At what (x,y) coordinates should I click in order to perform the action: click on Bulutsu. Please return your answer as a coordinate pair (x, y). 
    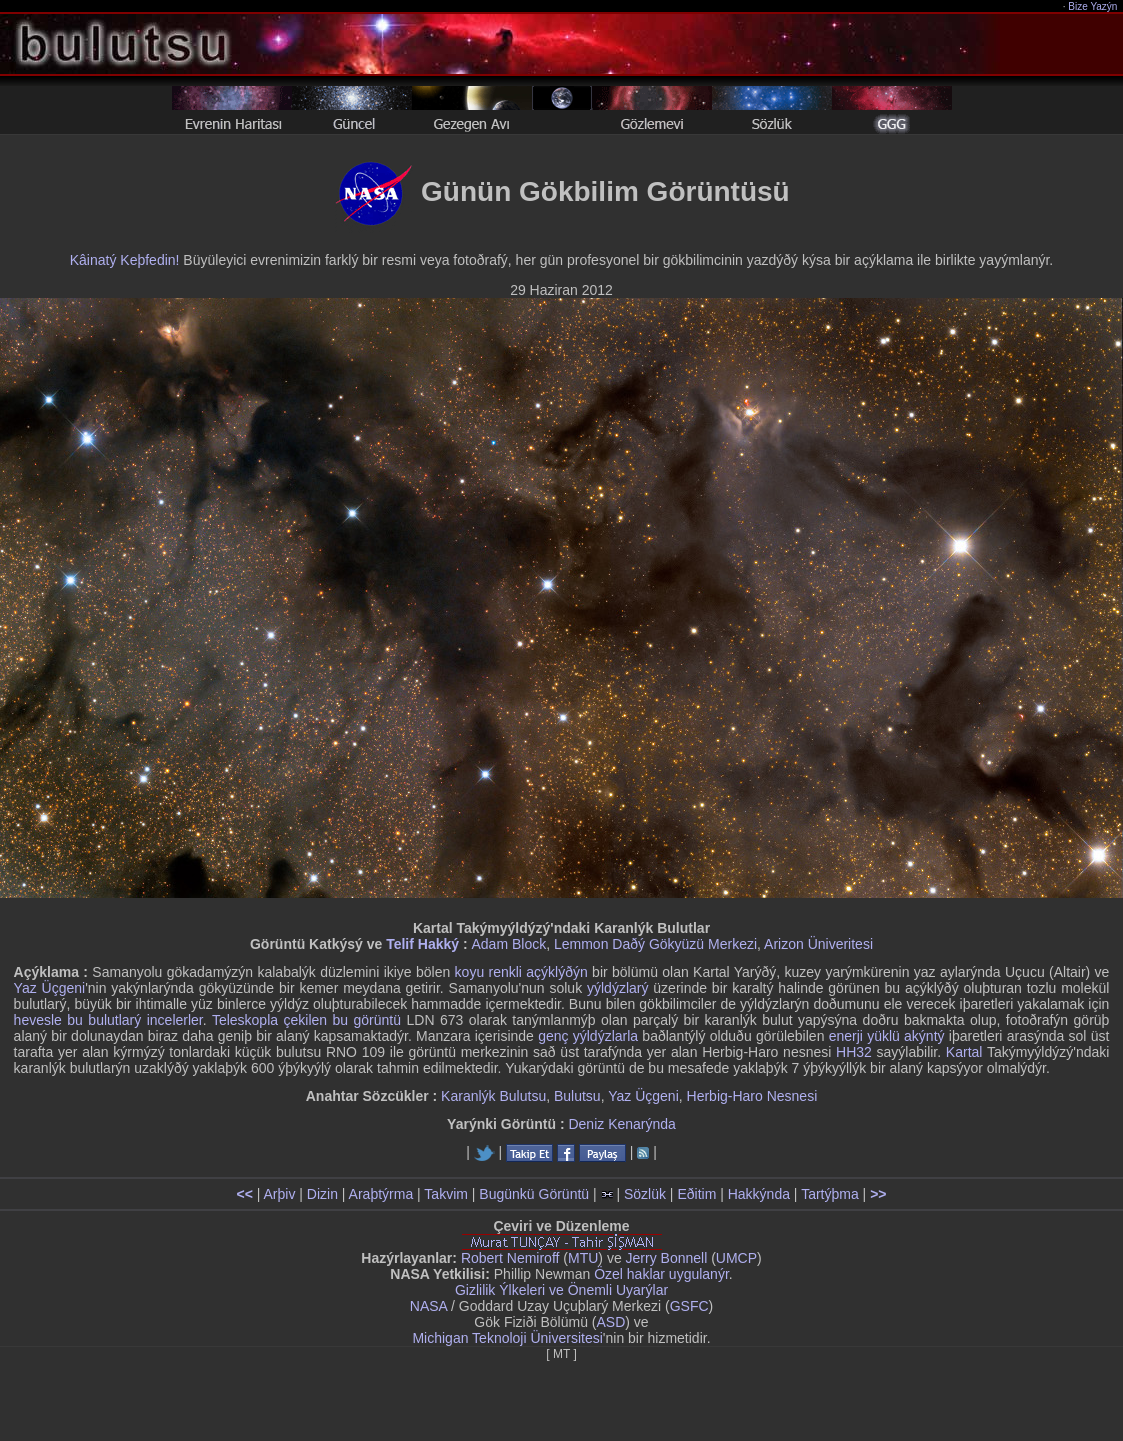
    Looking at the image, I should click on (577, 1096).